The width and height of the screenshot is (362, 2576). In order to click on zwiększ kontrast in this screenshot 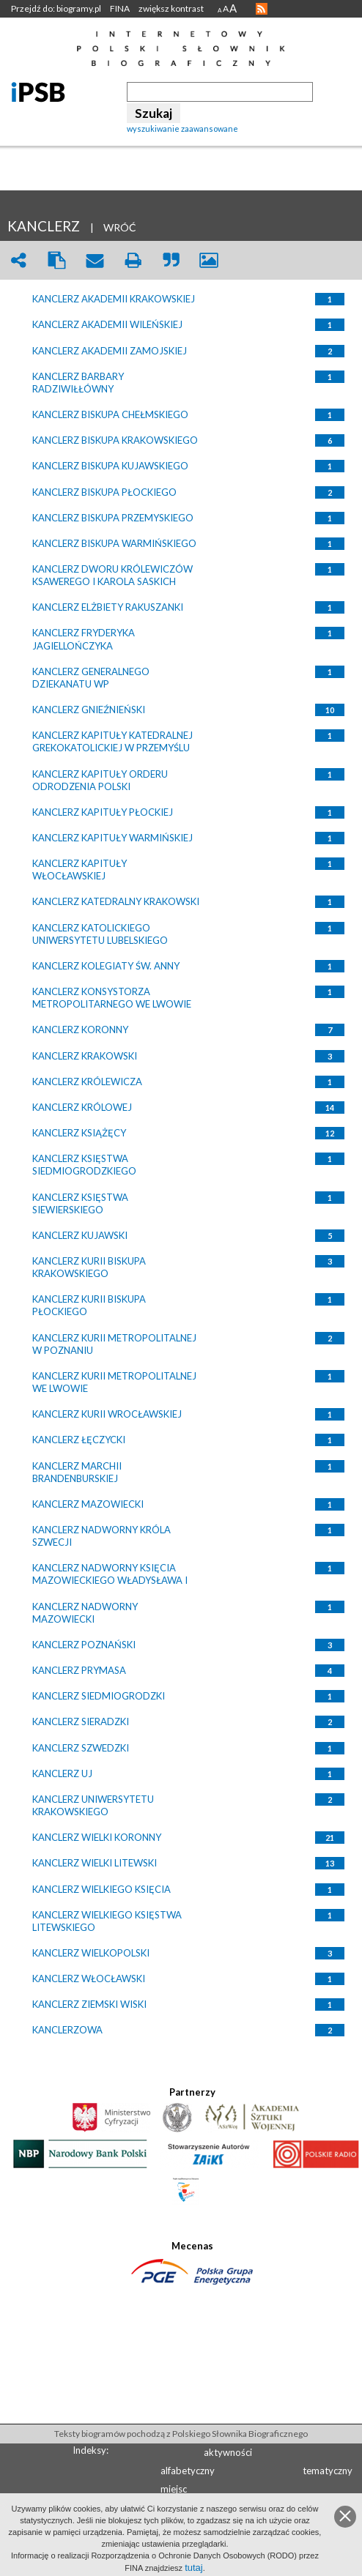, I will do `click(171, 8)`.